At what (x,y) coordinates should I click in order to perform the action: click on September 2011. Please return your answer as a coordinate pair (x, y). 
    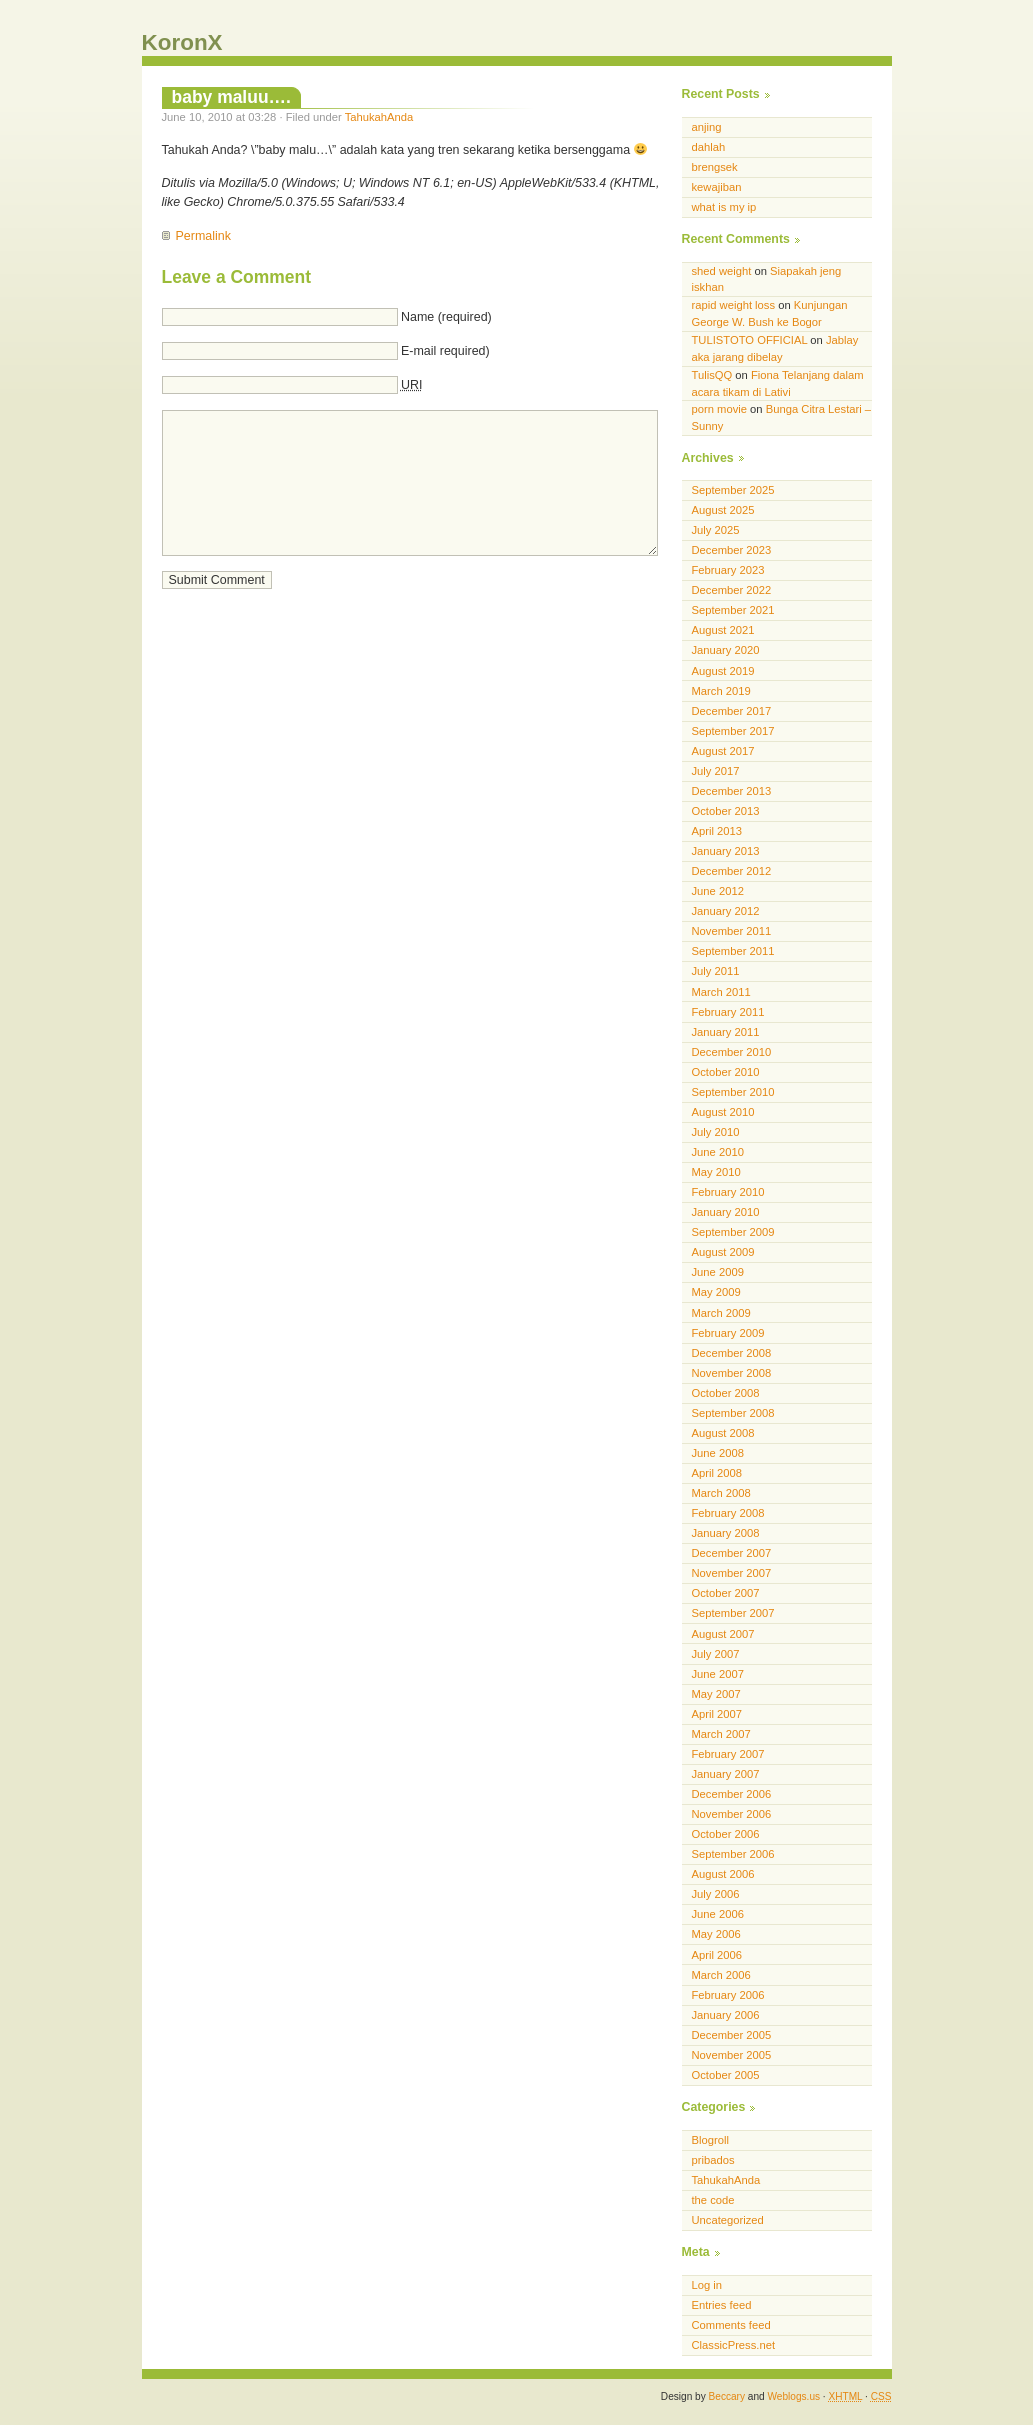
    Looking at the image, I should click on (733, 951).